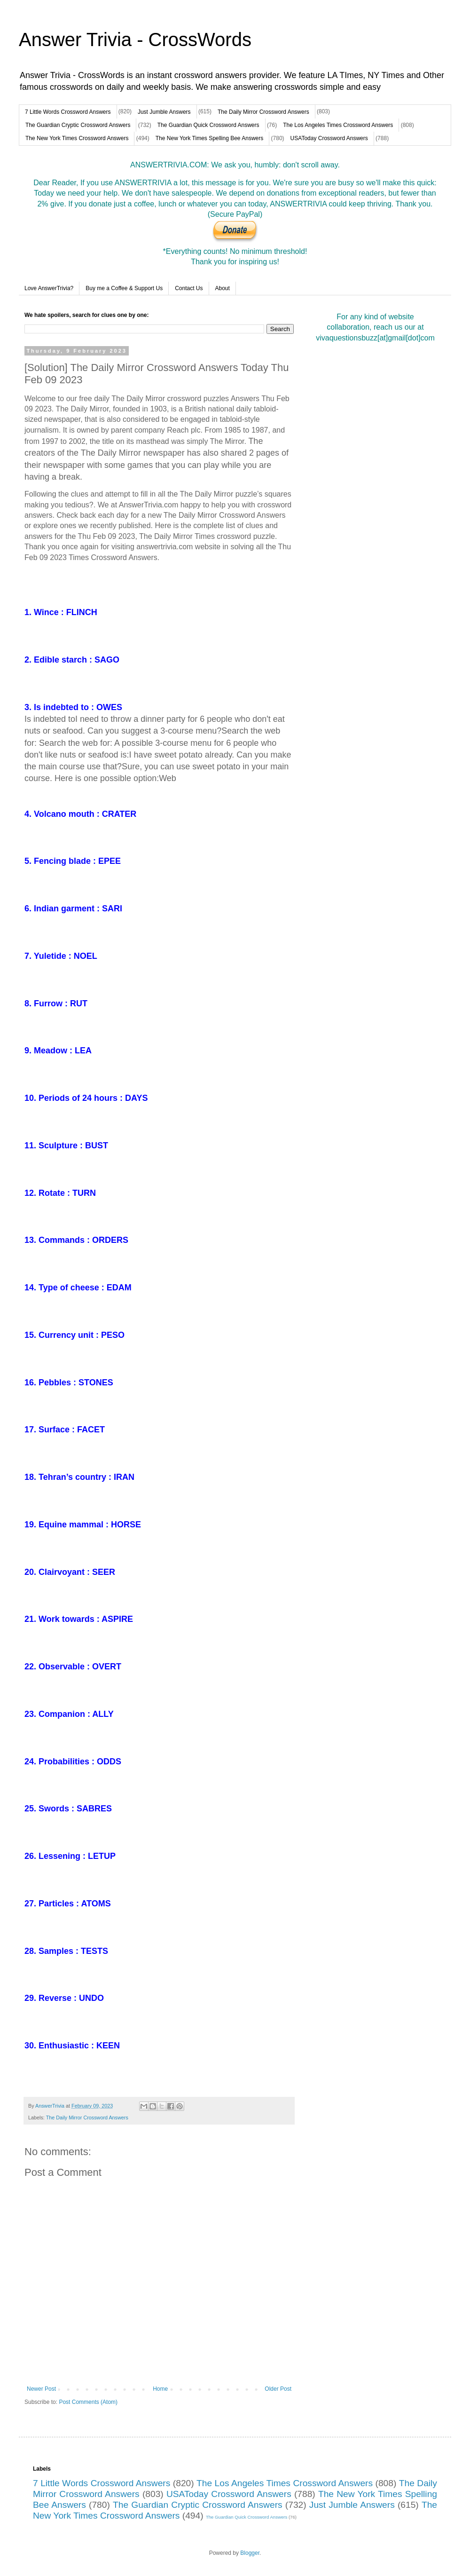  I want to click on The Daily Mirror Crossword Answers, so click(263, 112).